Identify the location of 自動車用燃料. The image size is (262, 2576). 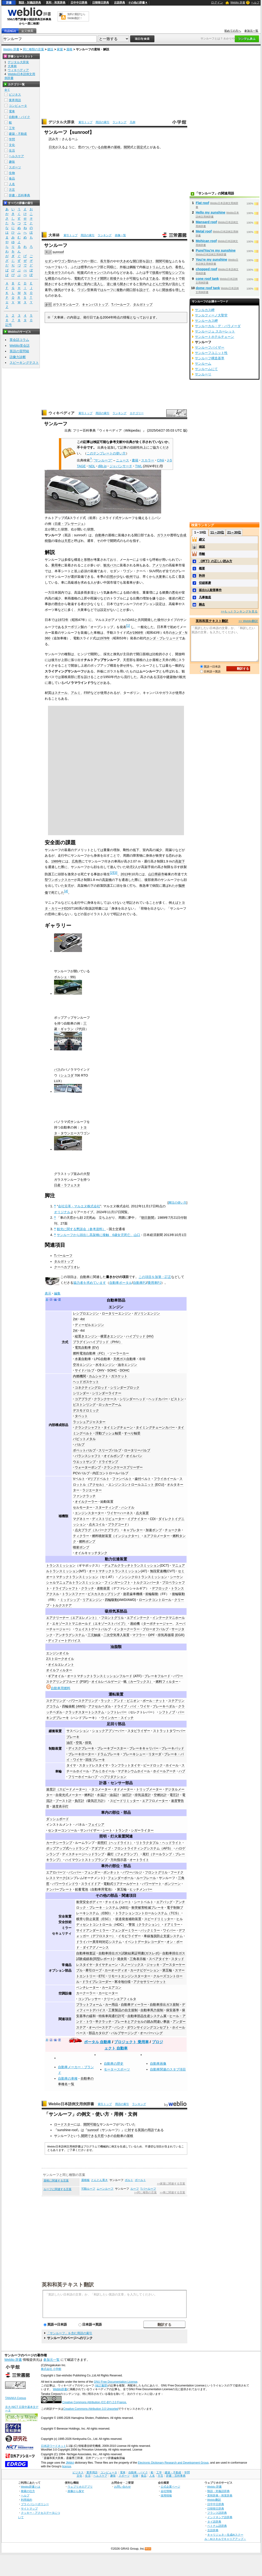
(60, 1688).